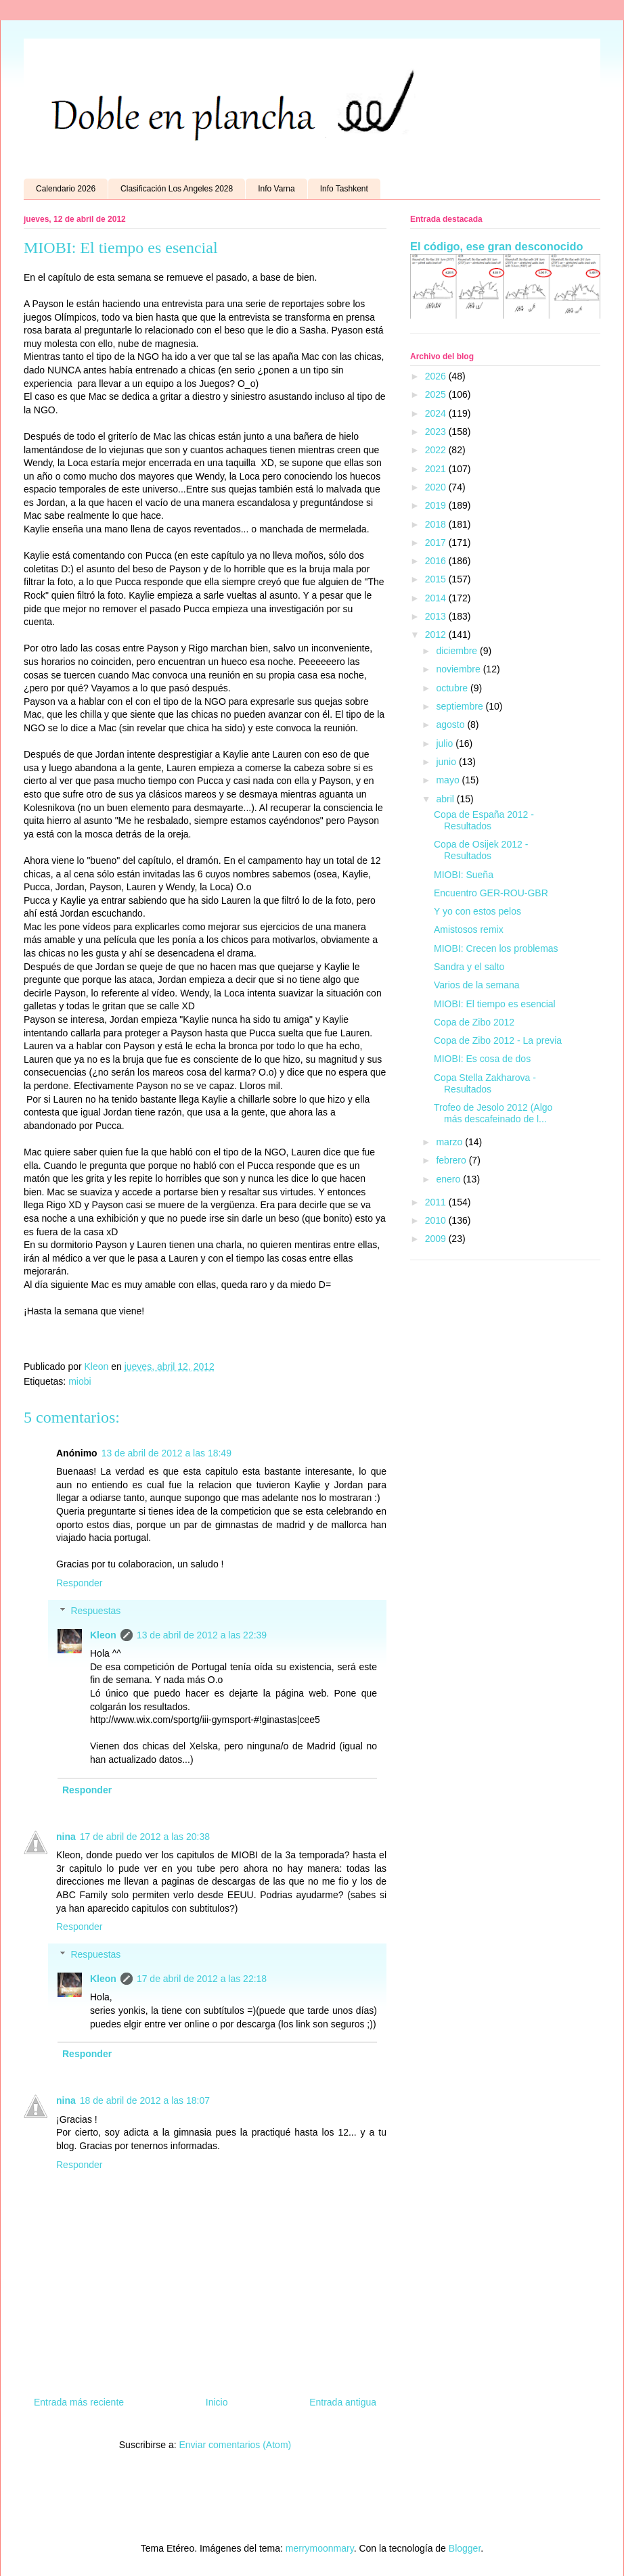 The height and width of the screenshot is (2576, 624). Describe the element at coordinates (437, 1238) in the screenshot. I see `2009` at that location.